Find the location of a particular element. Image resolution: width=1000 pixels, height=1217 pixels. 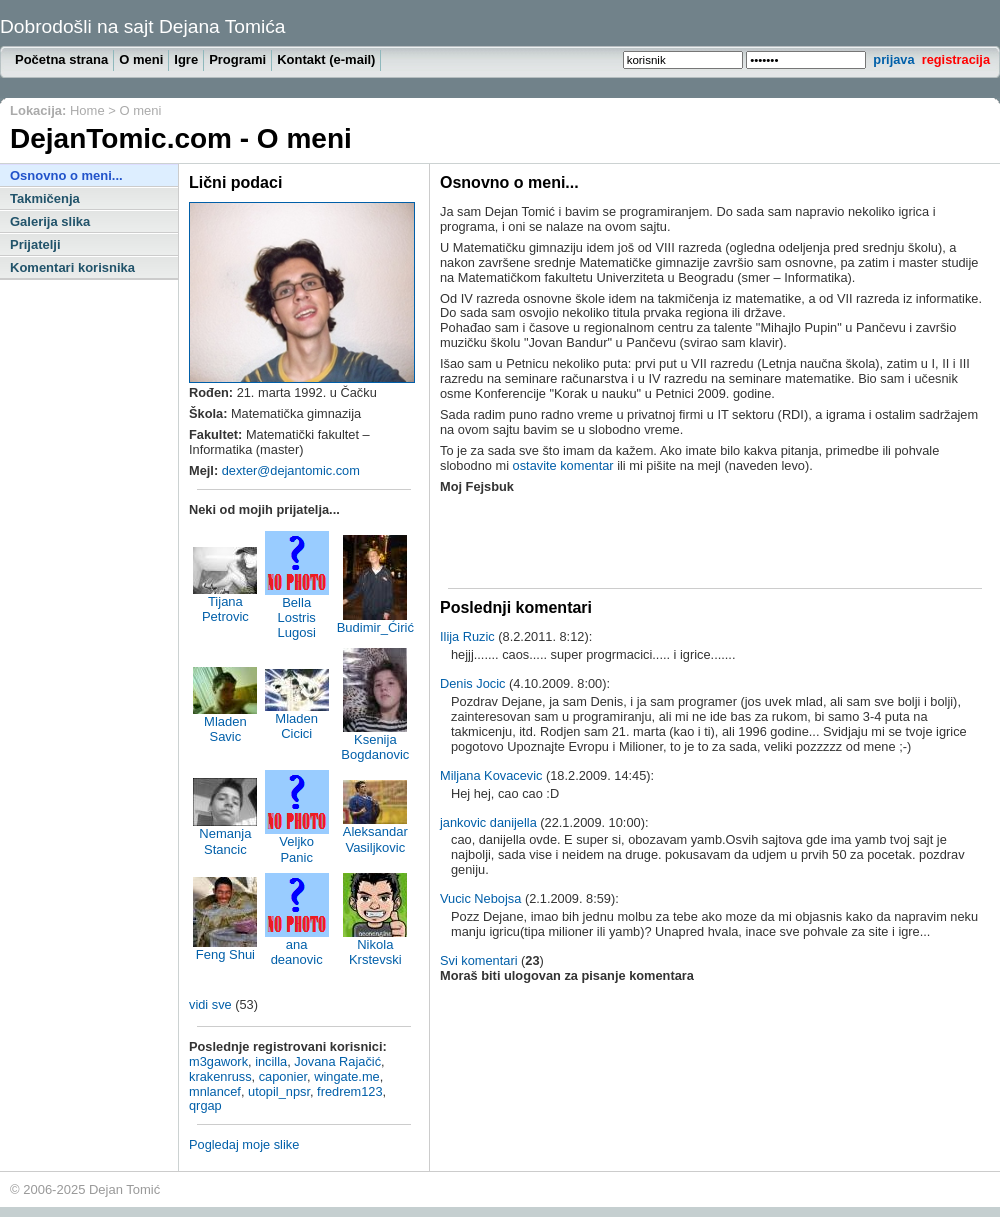

Takmičenja is located at coordinates (45, 198).